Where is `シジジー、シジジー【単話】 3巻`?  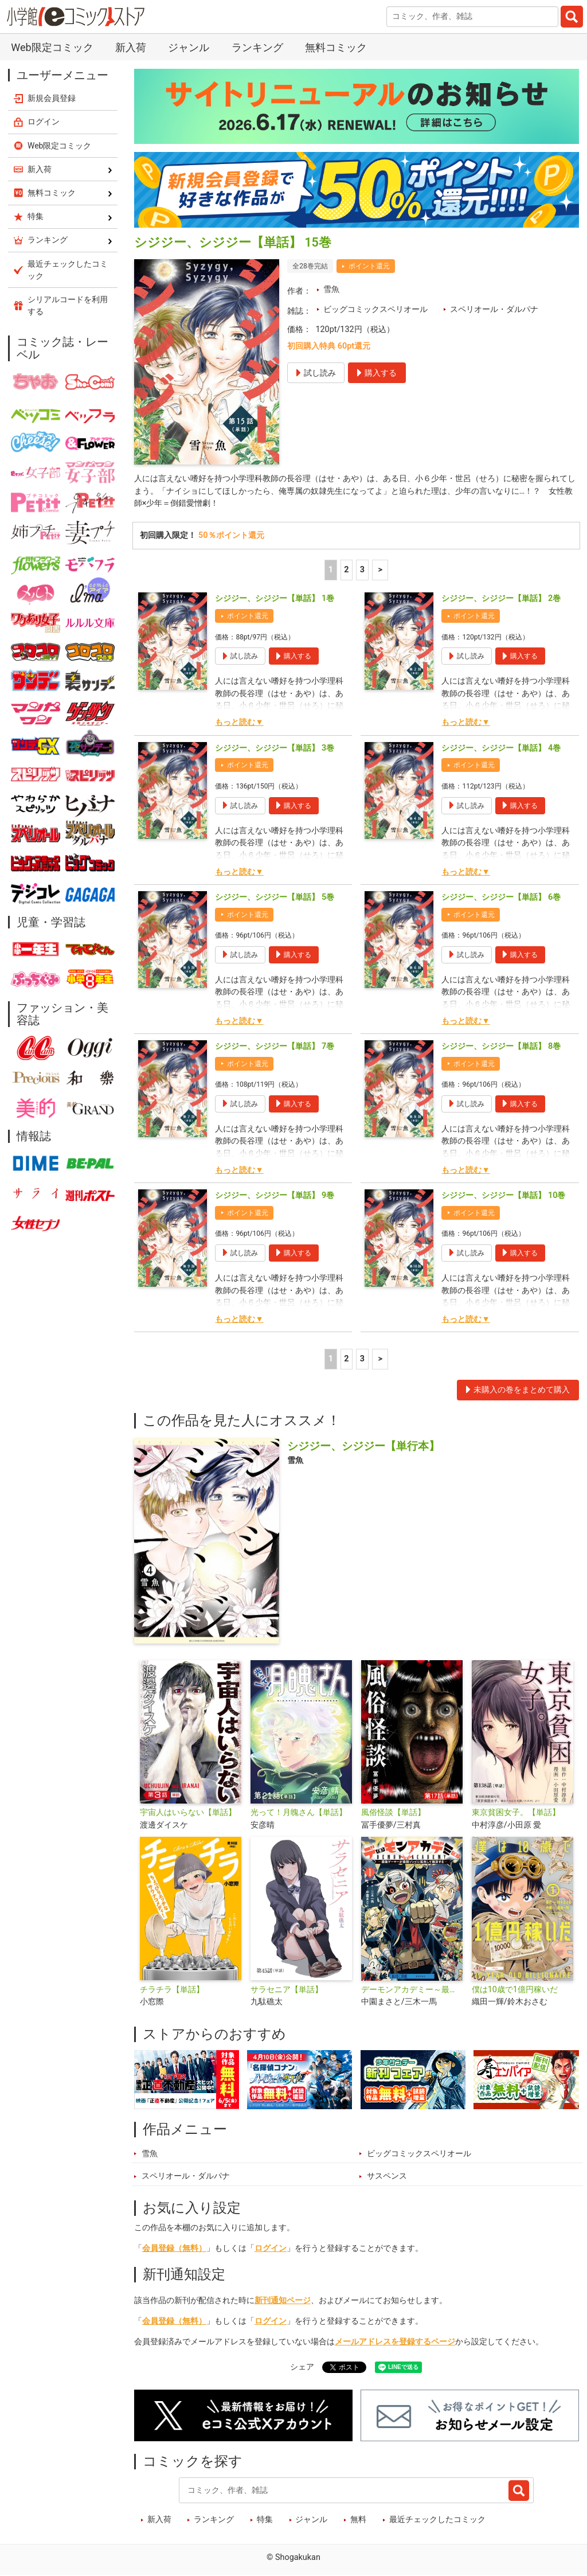 シジジー、シジジー【単話】 3巻 is located at coordinates (274, 748).